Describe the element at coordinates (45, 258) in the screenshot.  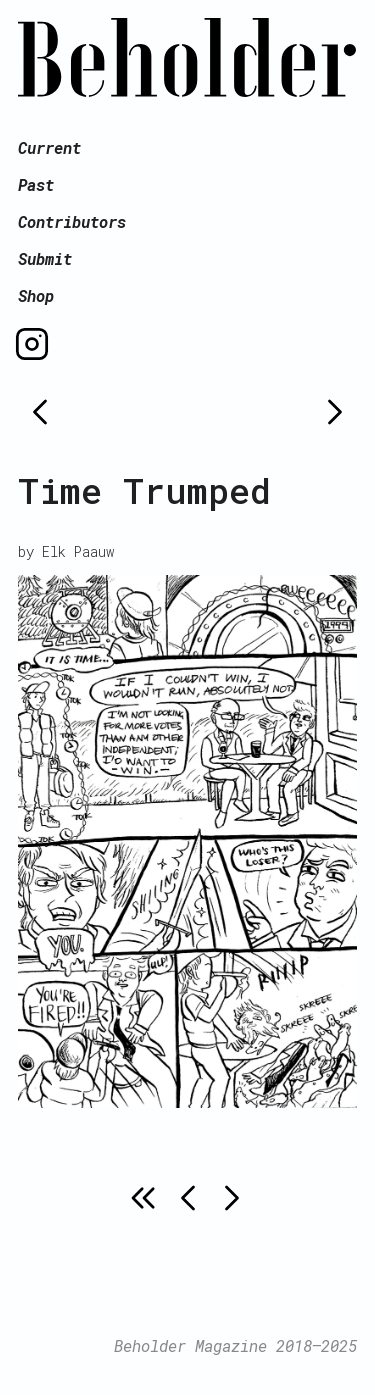
I see `Submit` at that location.